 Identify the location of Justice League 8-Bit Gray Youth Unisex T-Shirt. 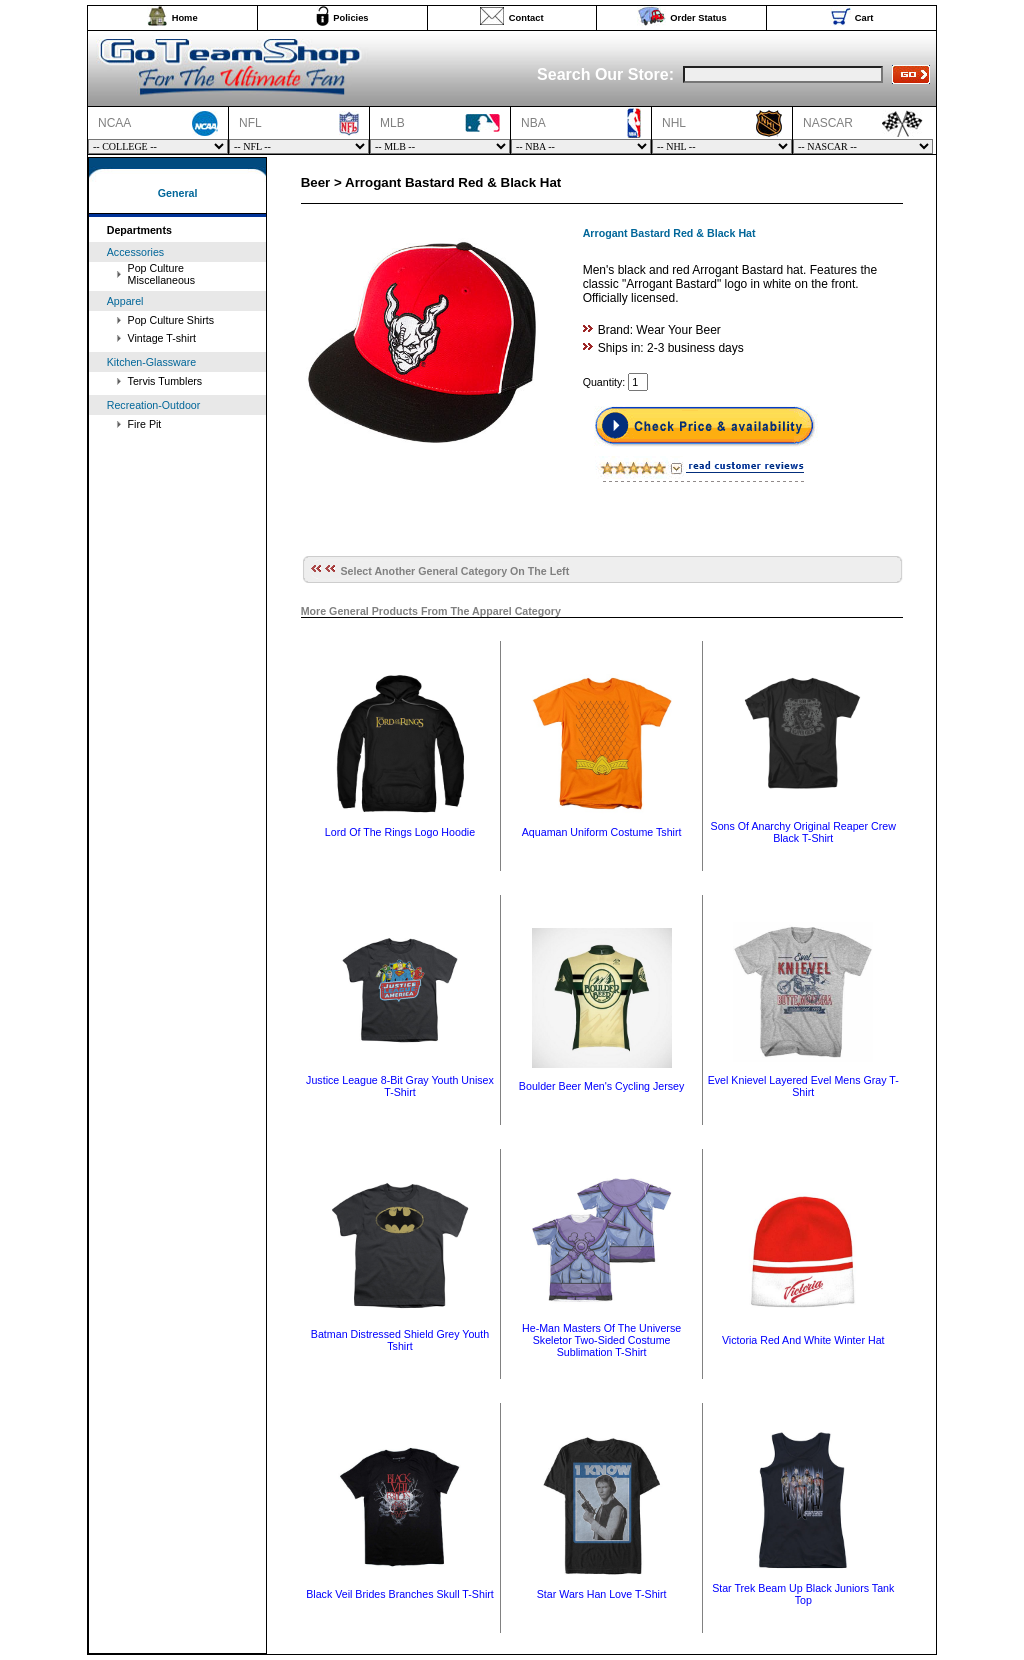
(400, 1086).